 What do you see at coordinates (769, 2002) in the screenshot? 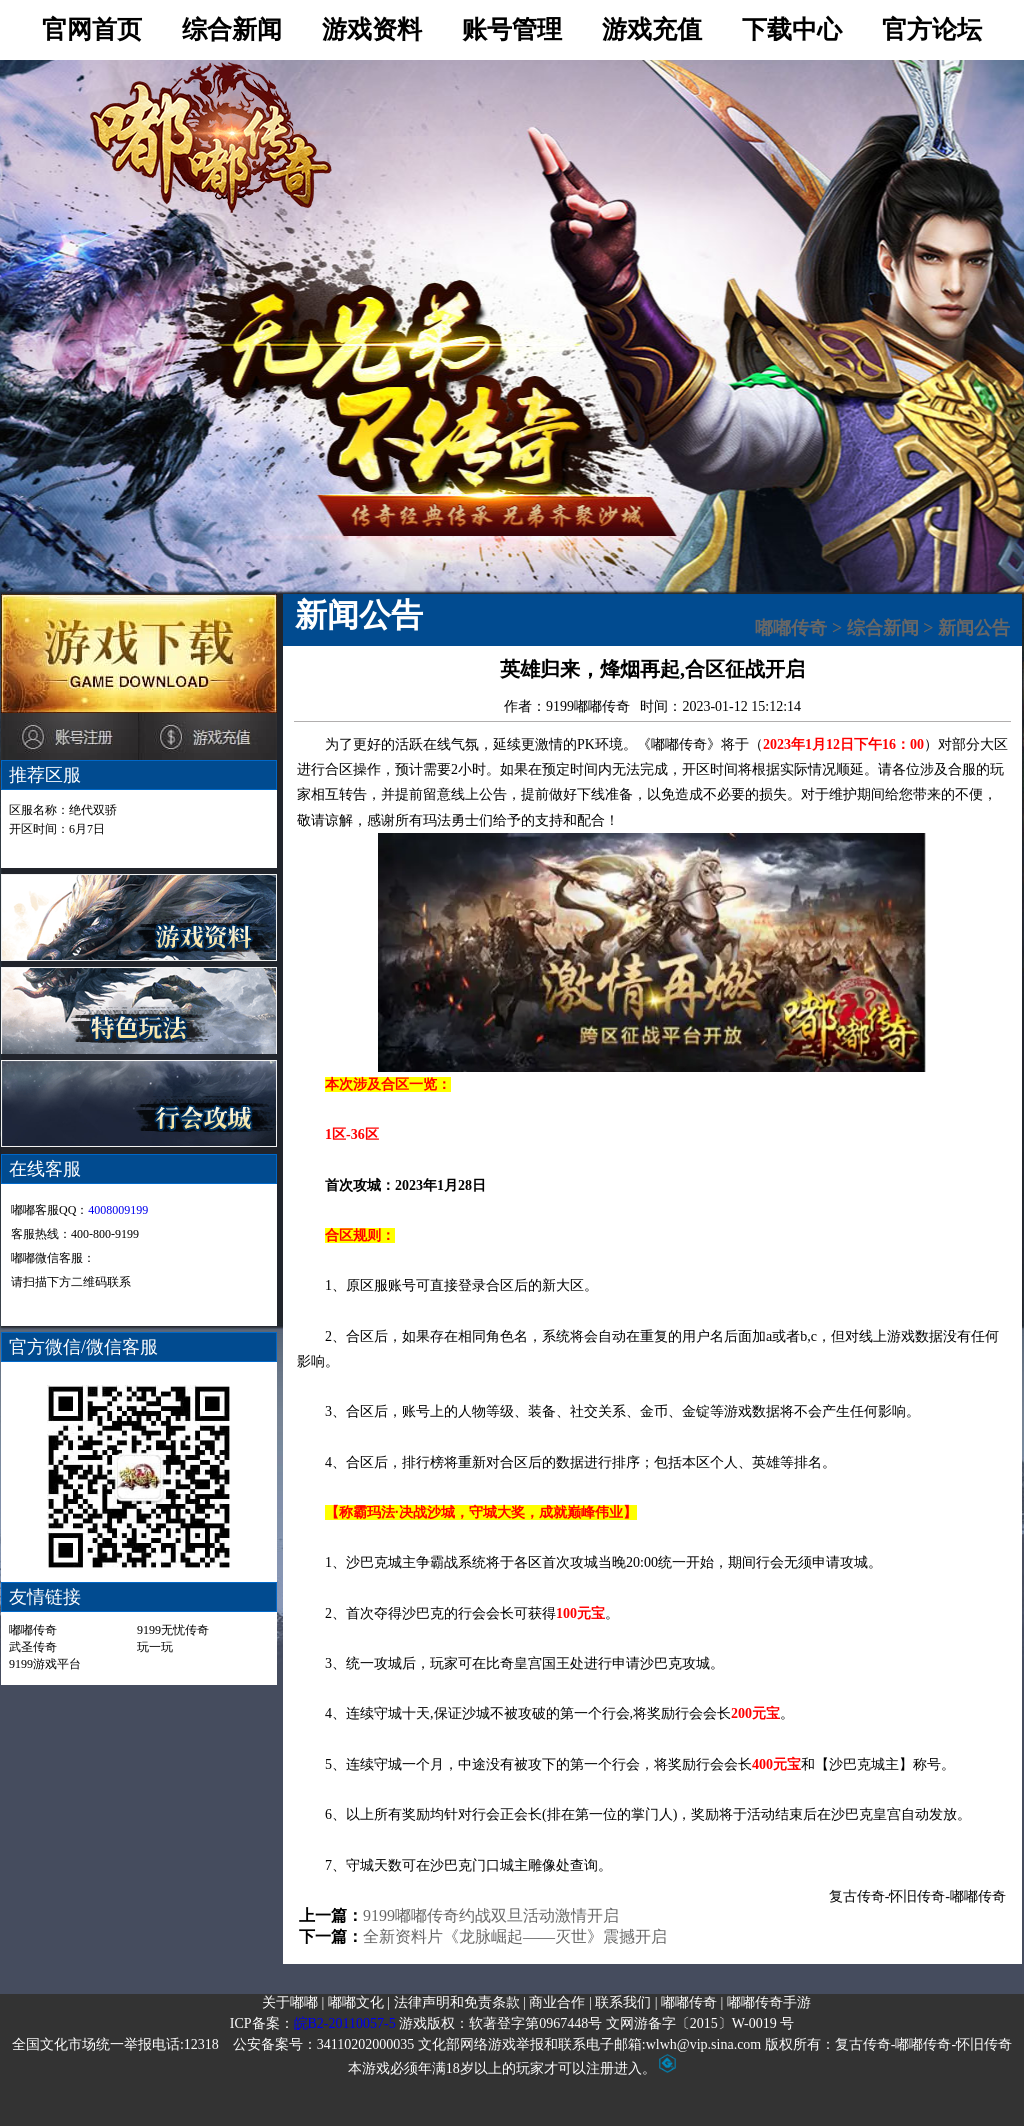
I see `嘟嘟传奇手游` at bounding box center [769, 2002].